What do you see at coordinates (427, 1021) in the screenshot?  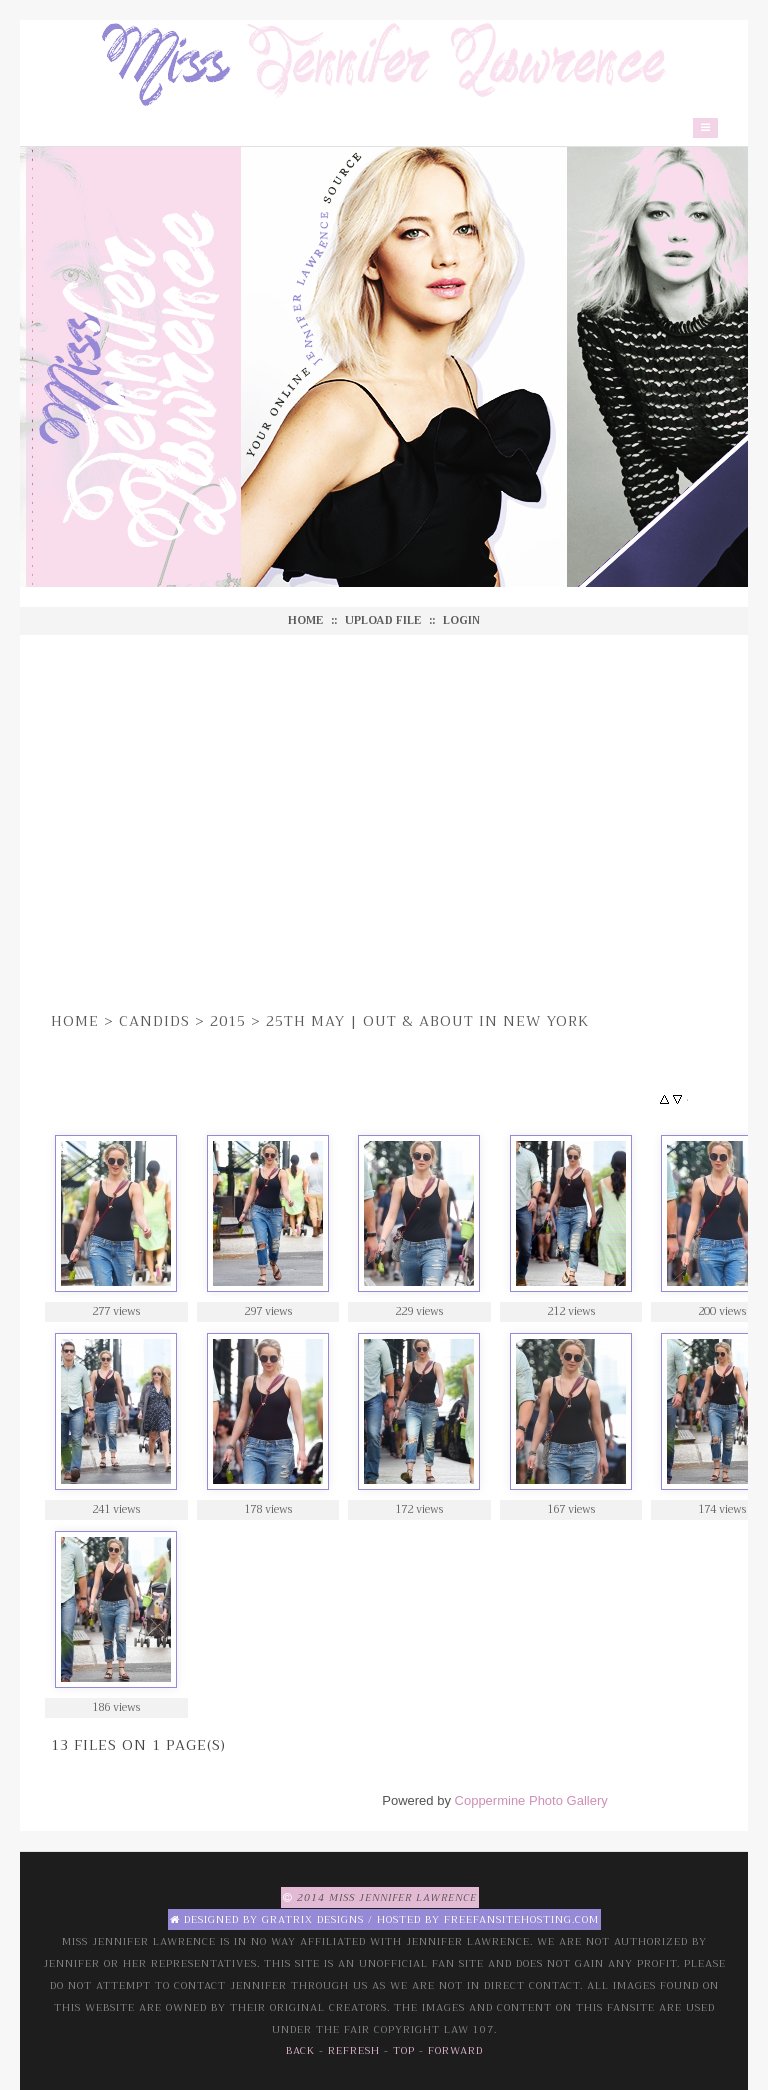 I see `25th May | Out & About in New York` at bounding box center [427, 1021].